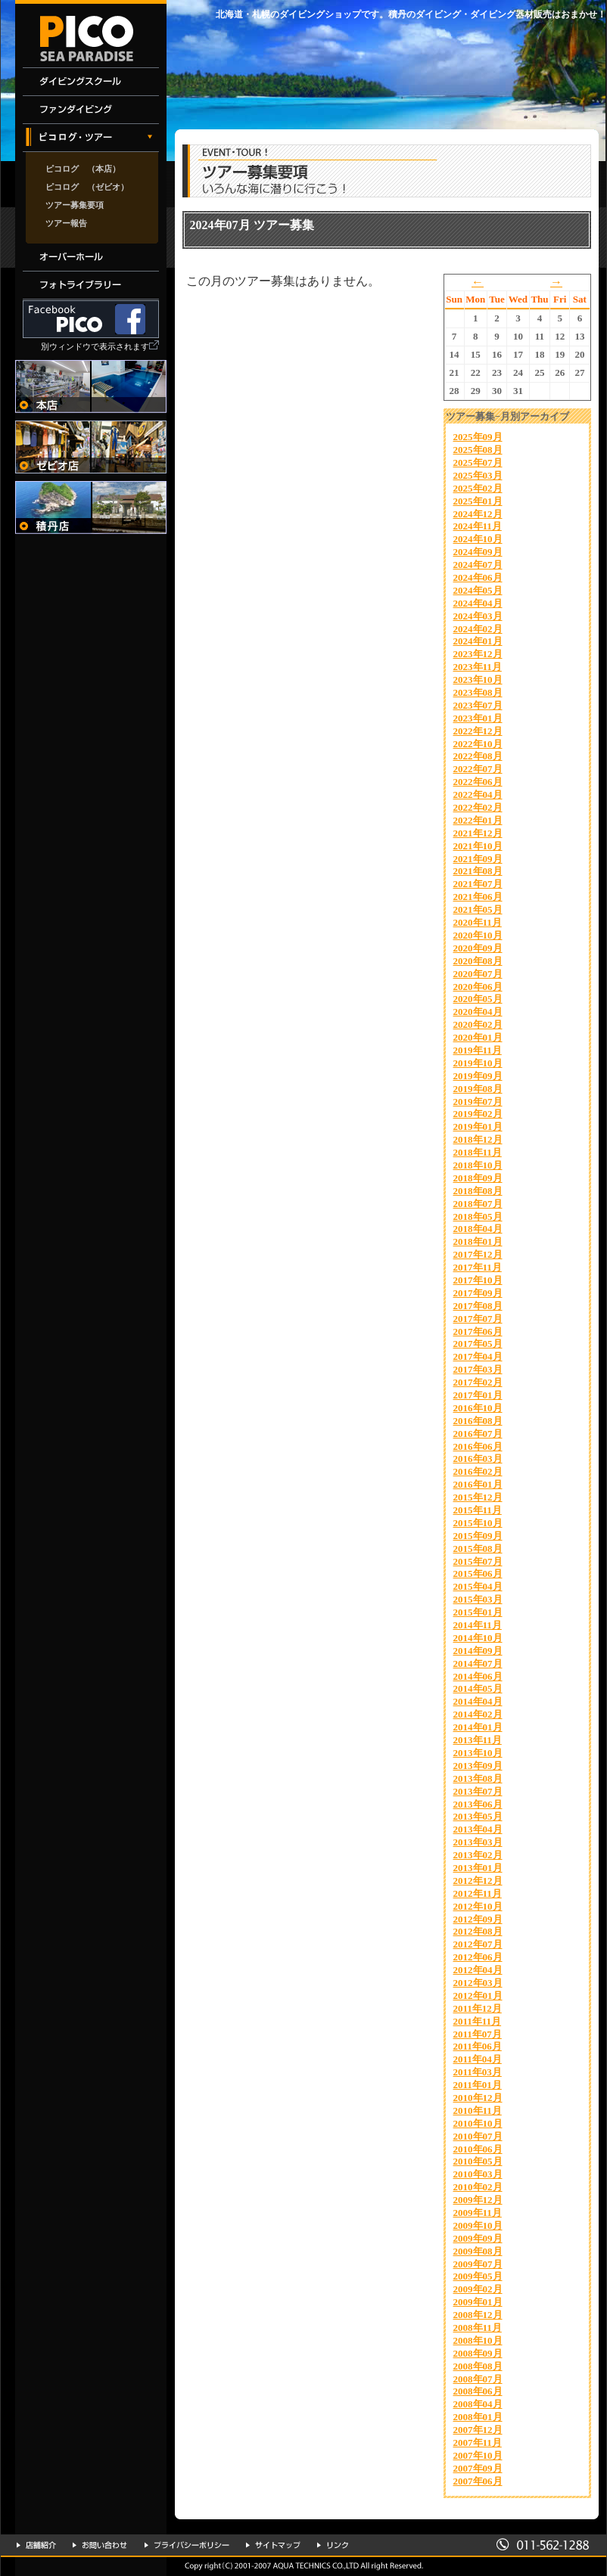 The width and height of the screenshot is (607, 2576). What do you see at coordinates (478, 475) in the screenshot?
I see `2025年03月` at bounding box center [478, 475].